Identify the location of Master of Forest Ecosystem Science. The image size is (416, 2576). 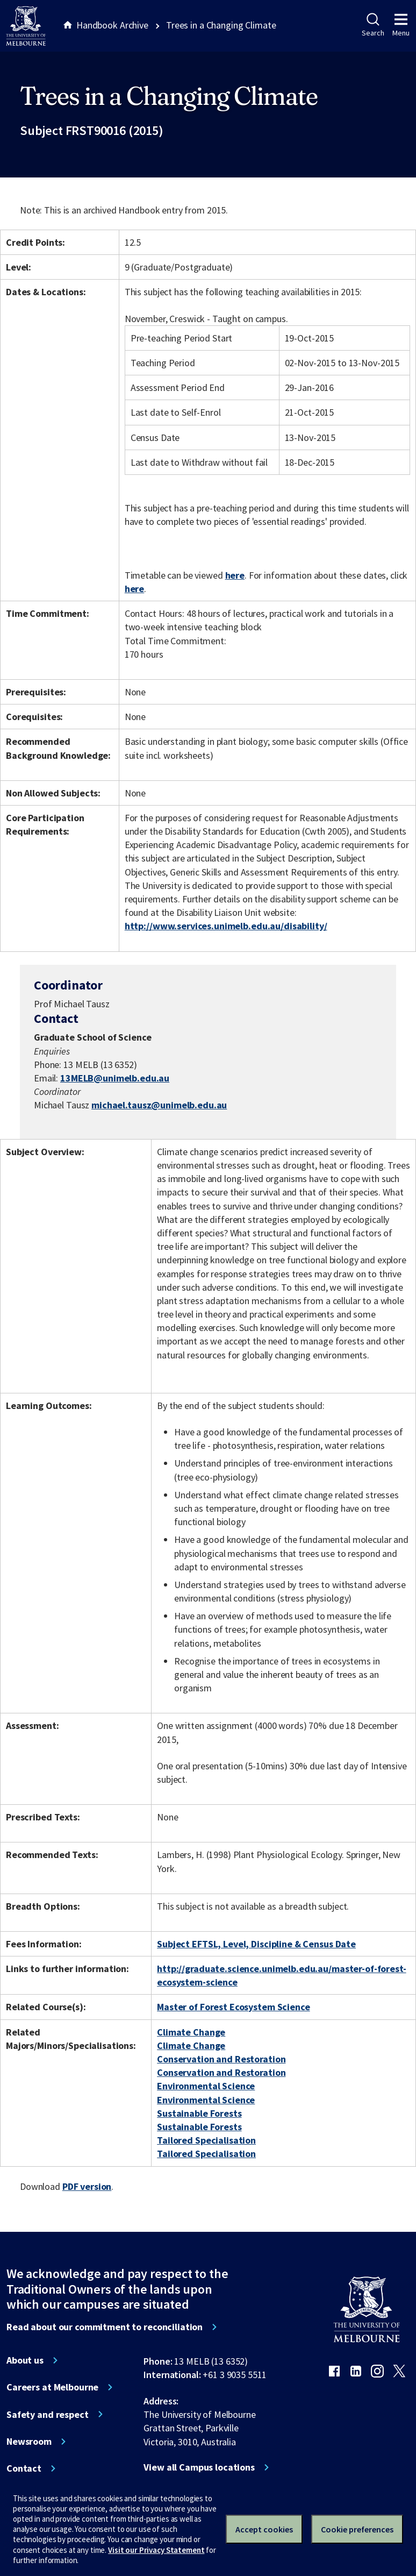
(233, 2007).